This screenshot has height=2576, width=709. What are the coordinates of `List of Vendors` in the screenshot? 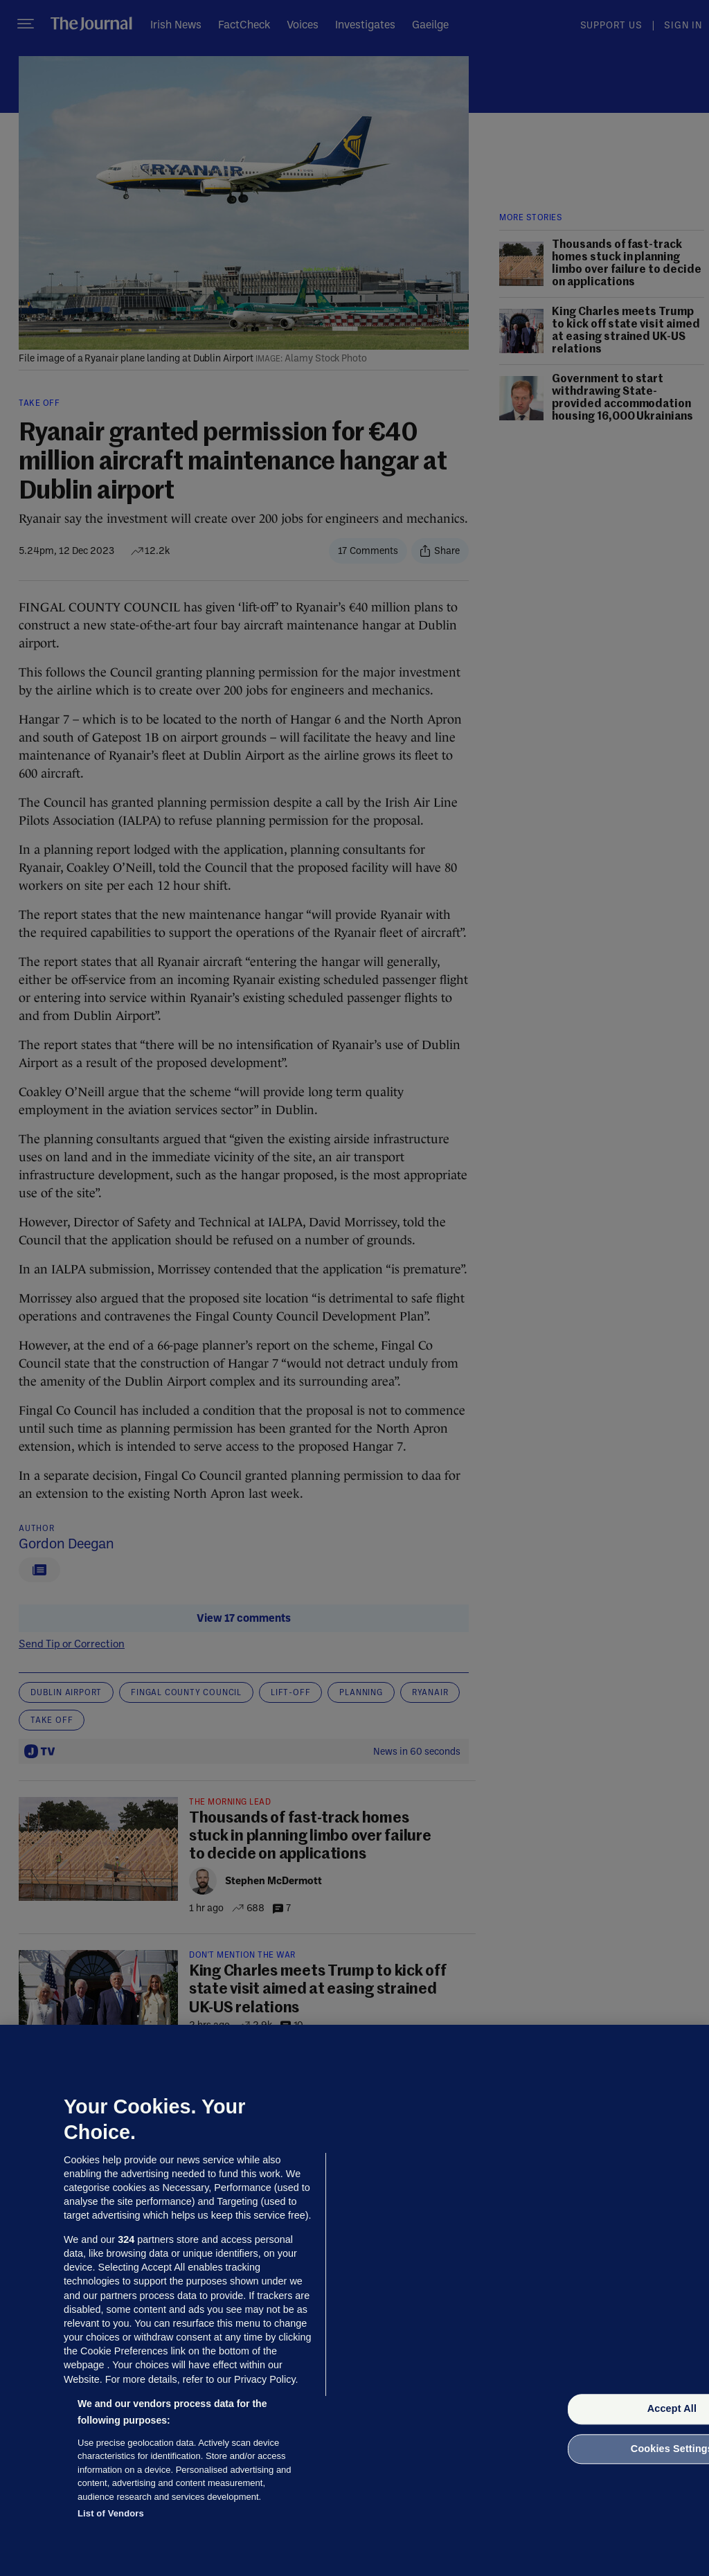 It's located at (111, 2513).